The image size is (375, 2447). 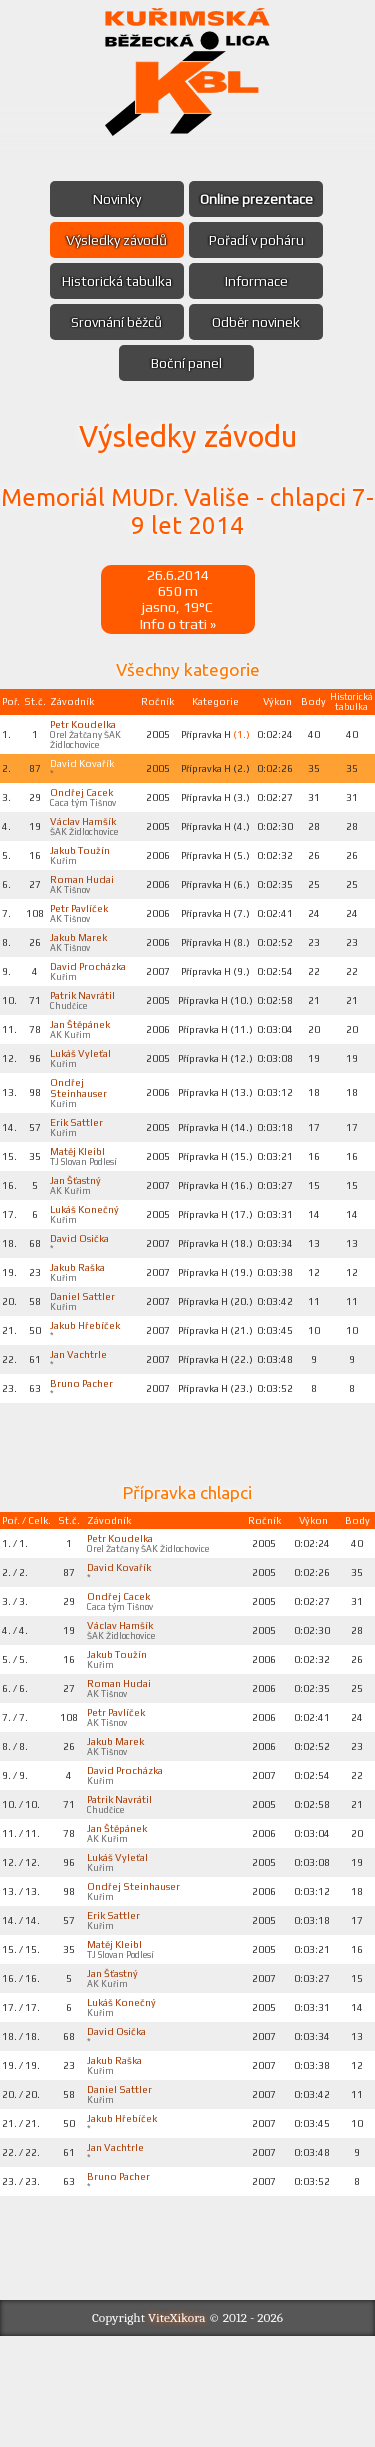 I want to click on David Procházka, so click(x=77, y=994).